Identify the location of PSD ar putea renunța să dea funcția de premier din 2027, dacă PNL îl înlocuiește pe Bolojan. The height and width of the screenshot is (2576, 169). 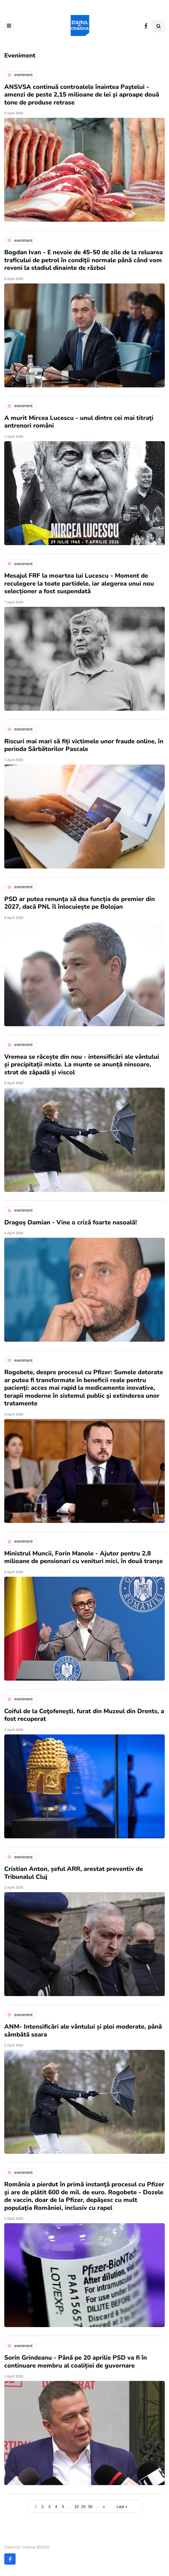
(79, 903).